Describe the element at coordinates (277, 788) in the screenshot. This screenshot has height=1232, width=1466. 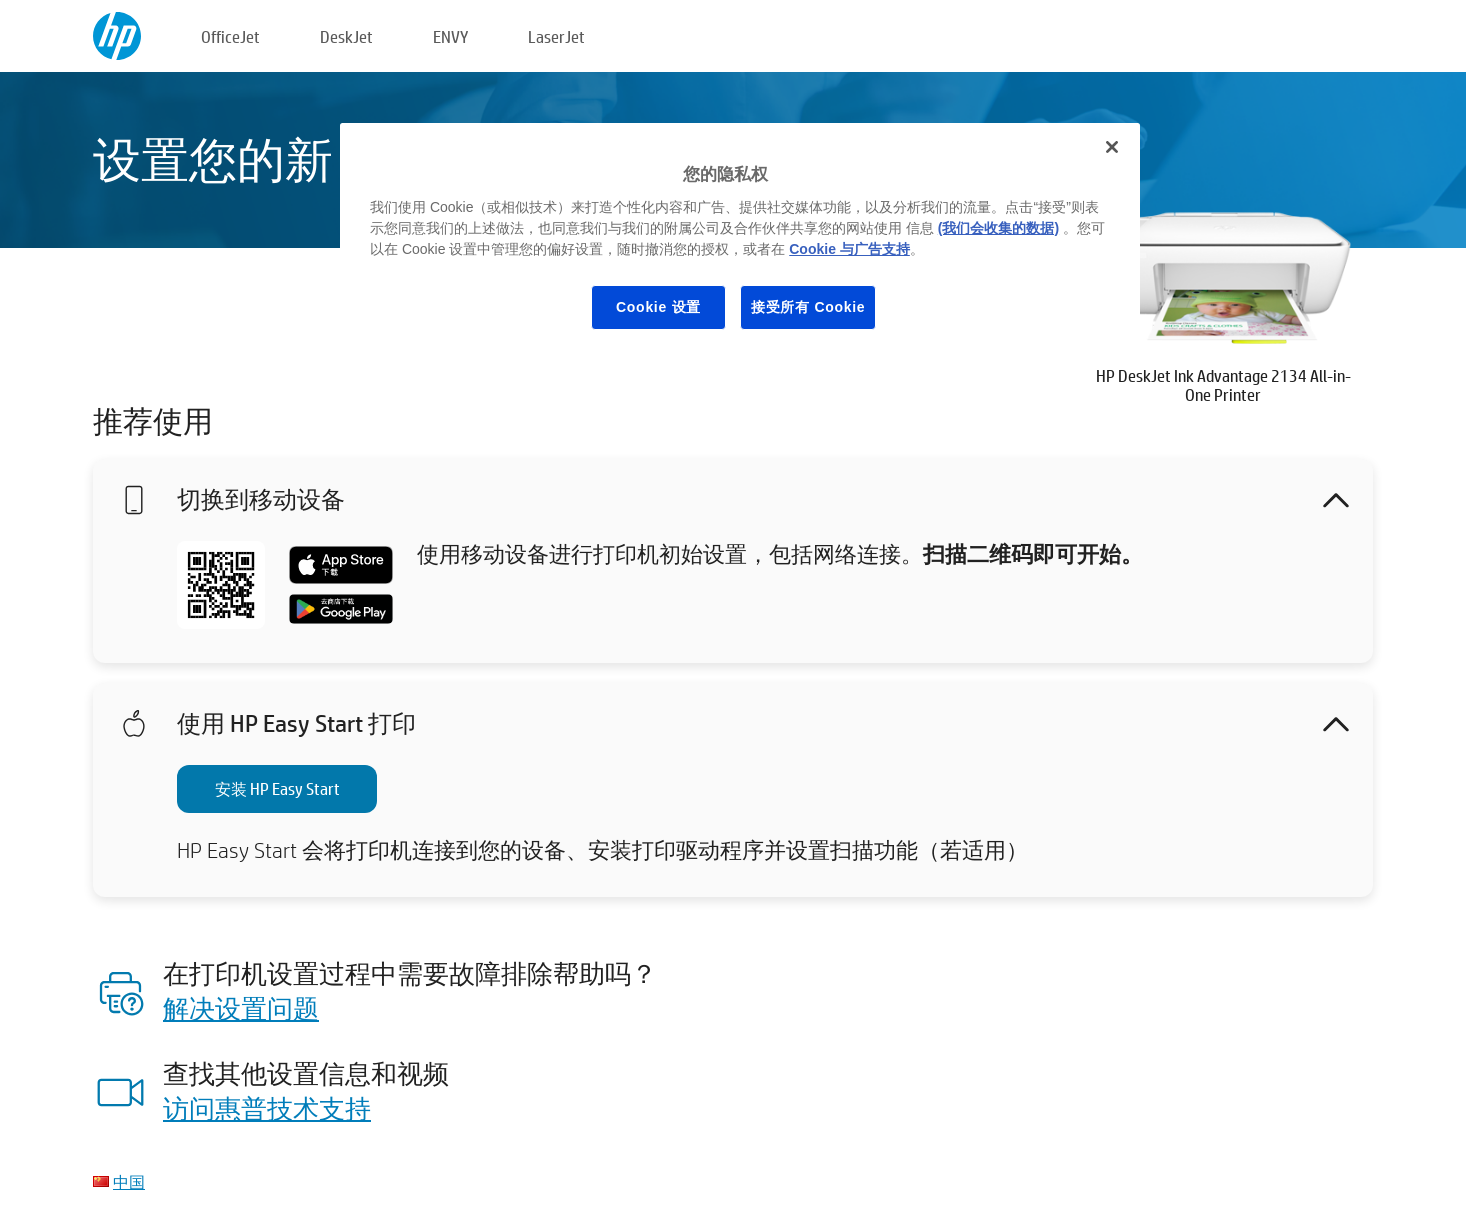
I see `安装 HP Easy Start` at that location.